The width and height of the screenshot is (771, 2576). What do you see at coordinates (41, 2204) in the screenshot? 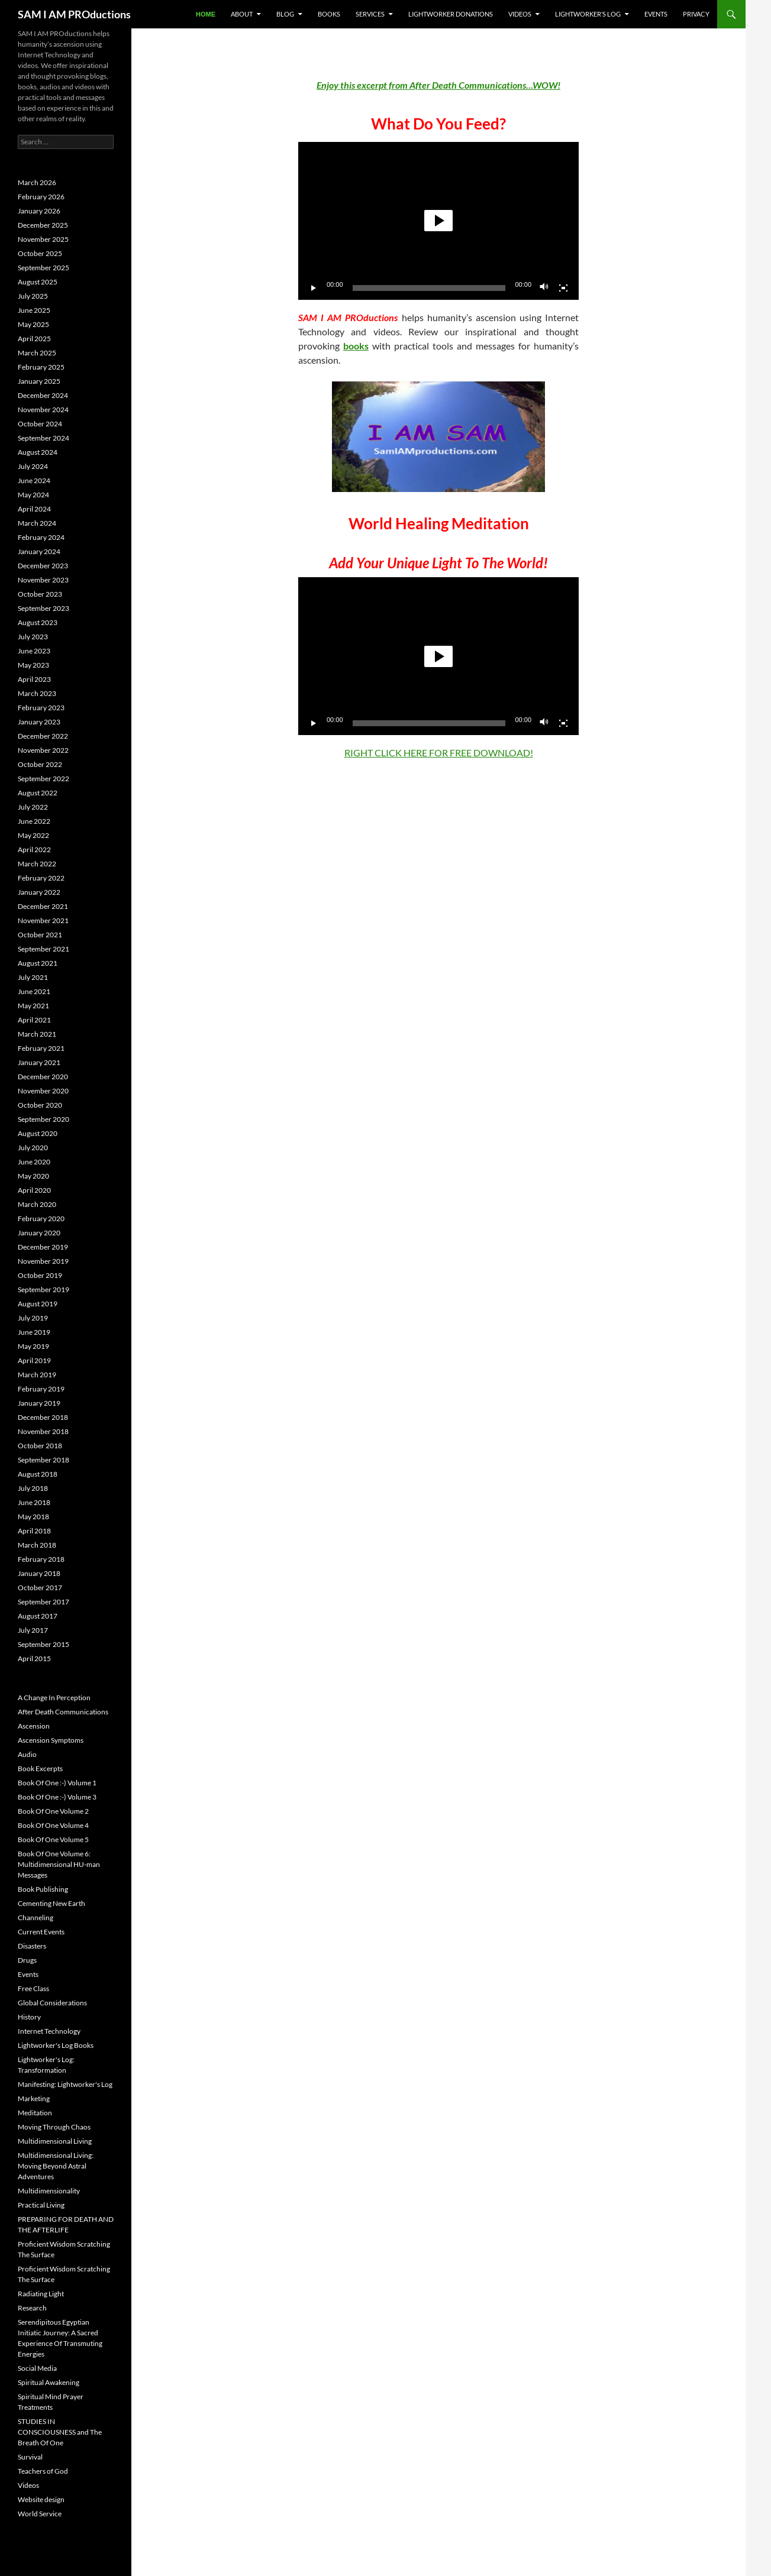
I see `Practical Living` at bounding box center [41, 2204].